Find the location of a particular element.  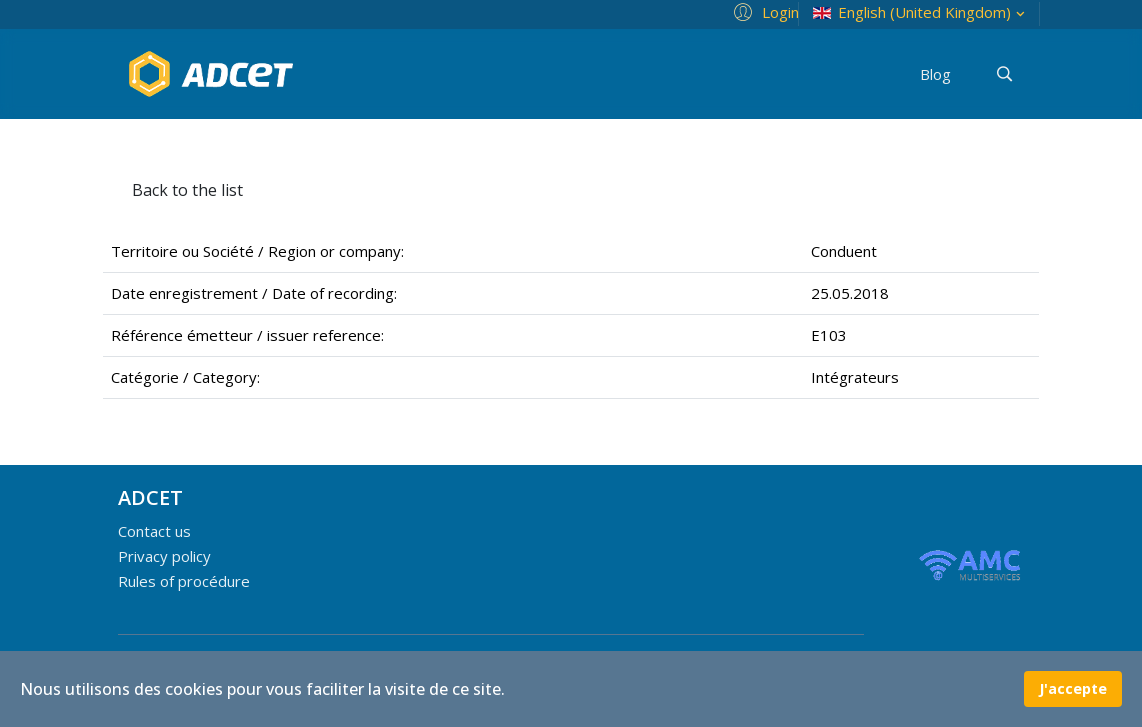

J'accepte is located at coordinates (1073, 688).